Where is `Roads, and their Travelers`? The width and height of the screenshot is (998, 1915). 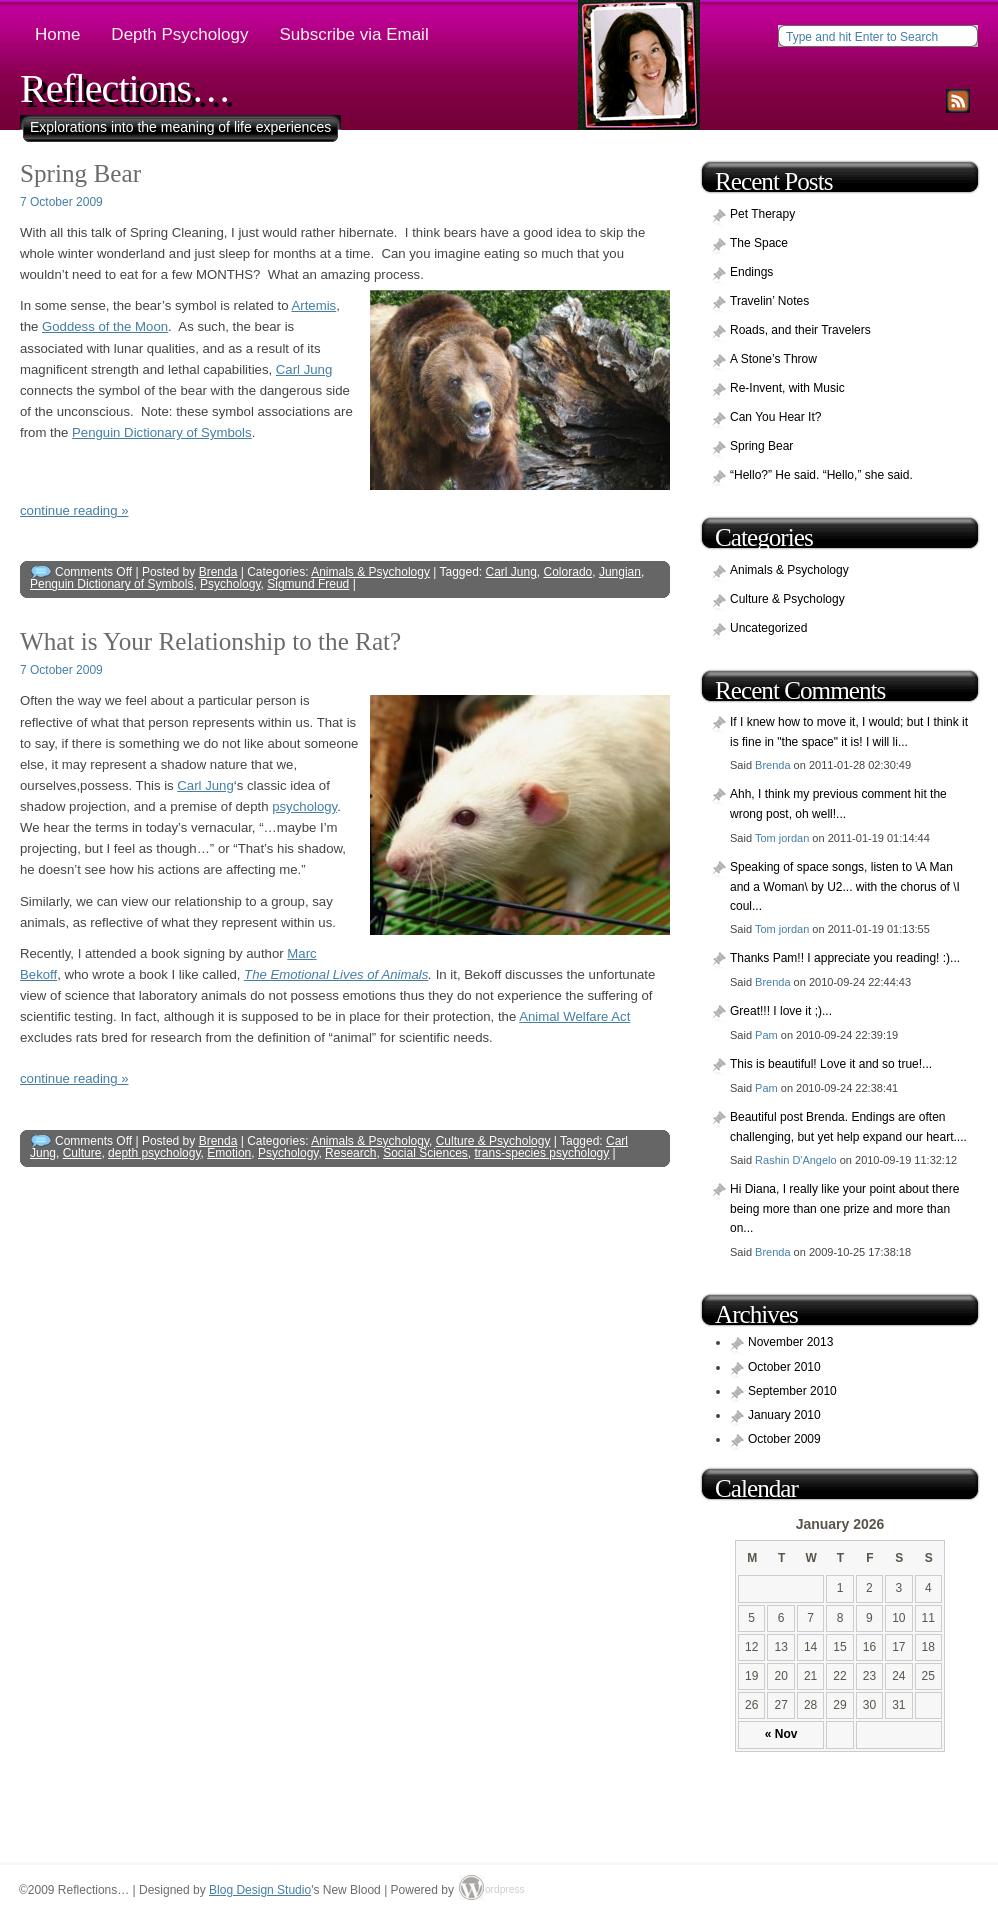 Roads, and their Travelers is located at coordinates (800, 330).